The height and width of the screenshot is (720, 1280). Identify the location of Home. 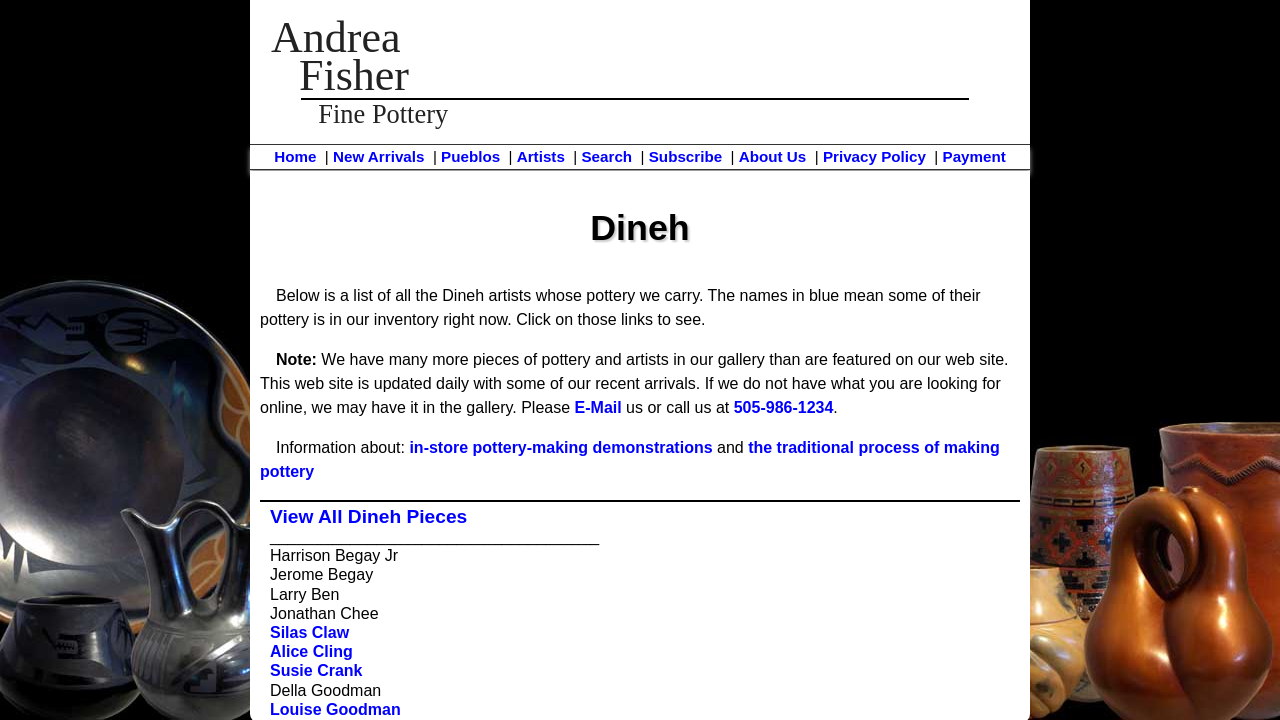
(295, 156).